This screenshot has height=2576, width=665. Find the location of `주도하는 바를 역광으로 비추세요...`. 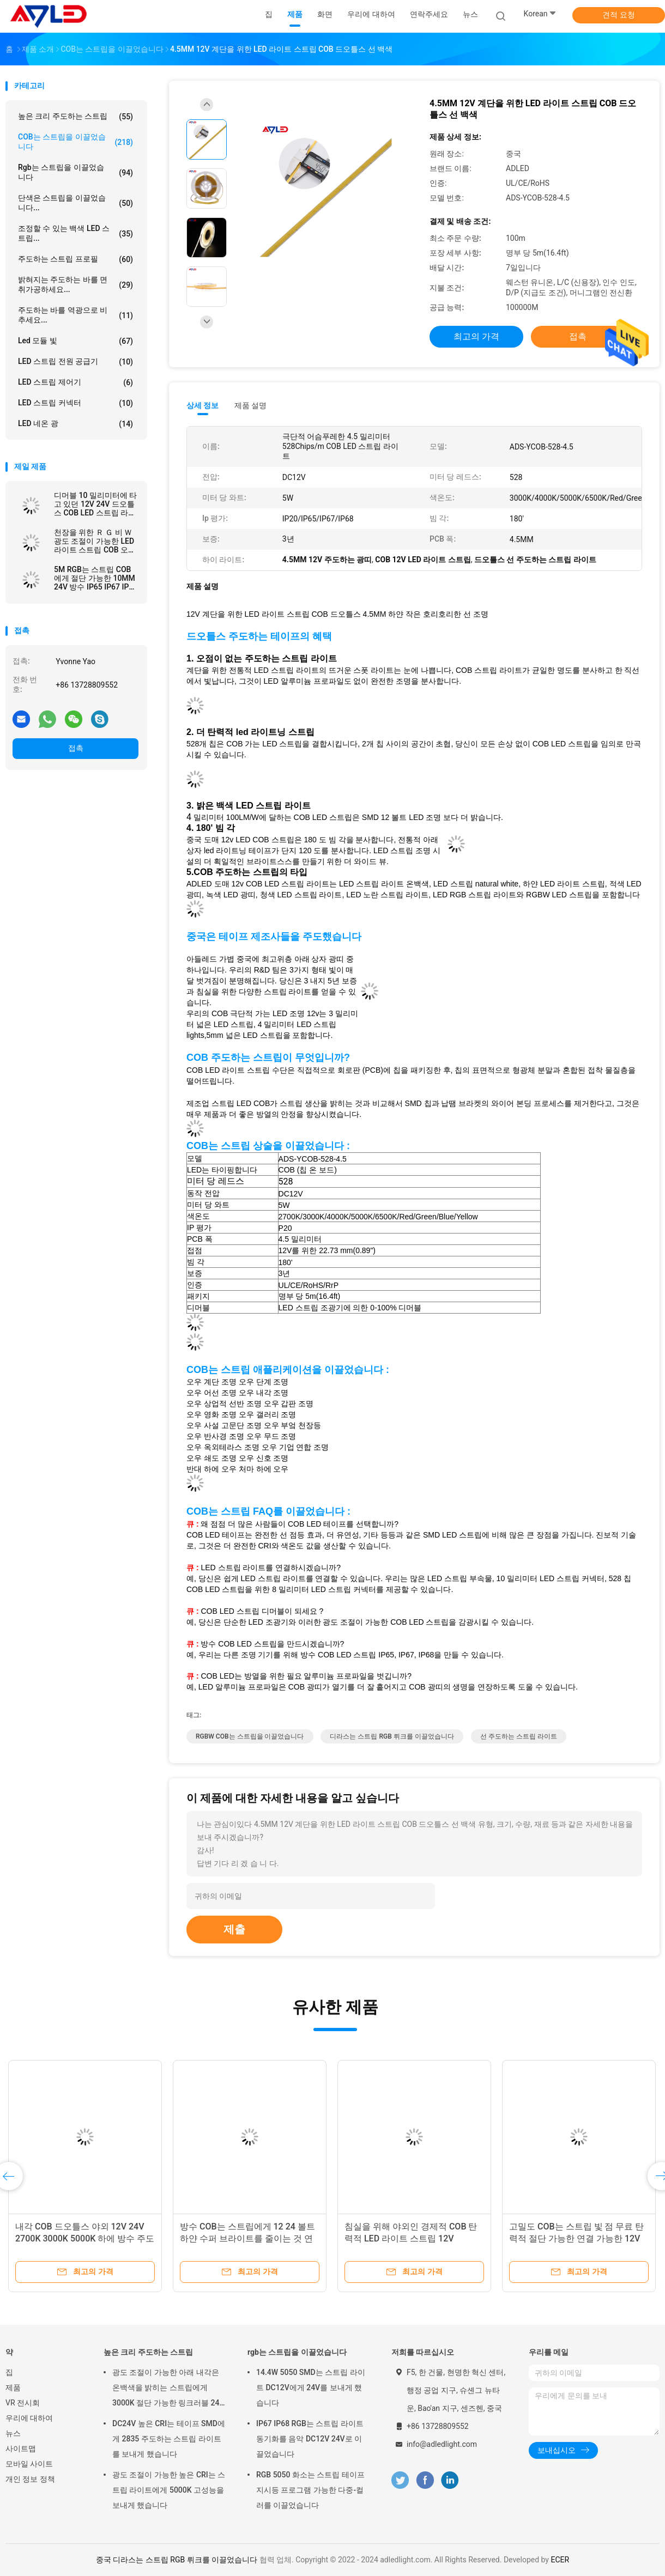

주도하는 바를 역광으로 비추세요... is located at coordinates (75, 315).